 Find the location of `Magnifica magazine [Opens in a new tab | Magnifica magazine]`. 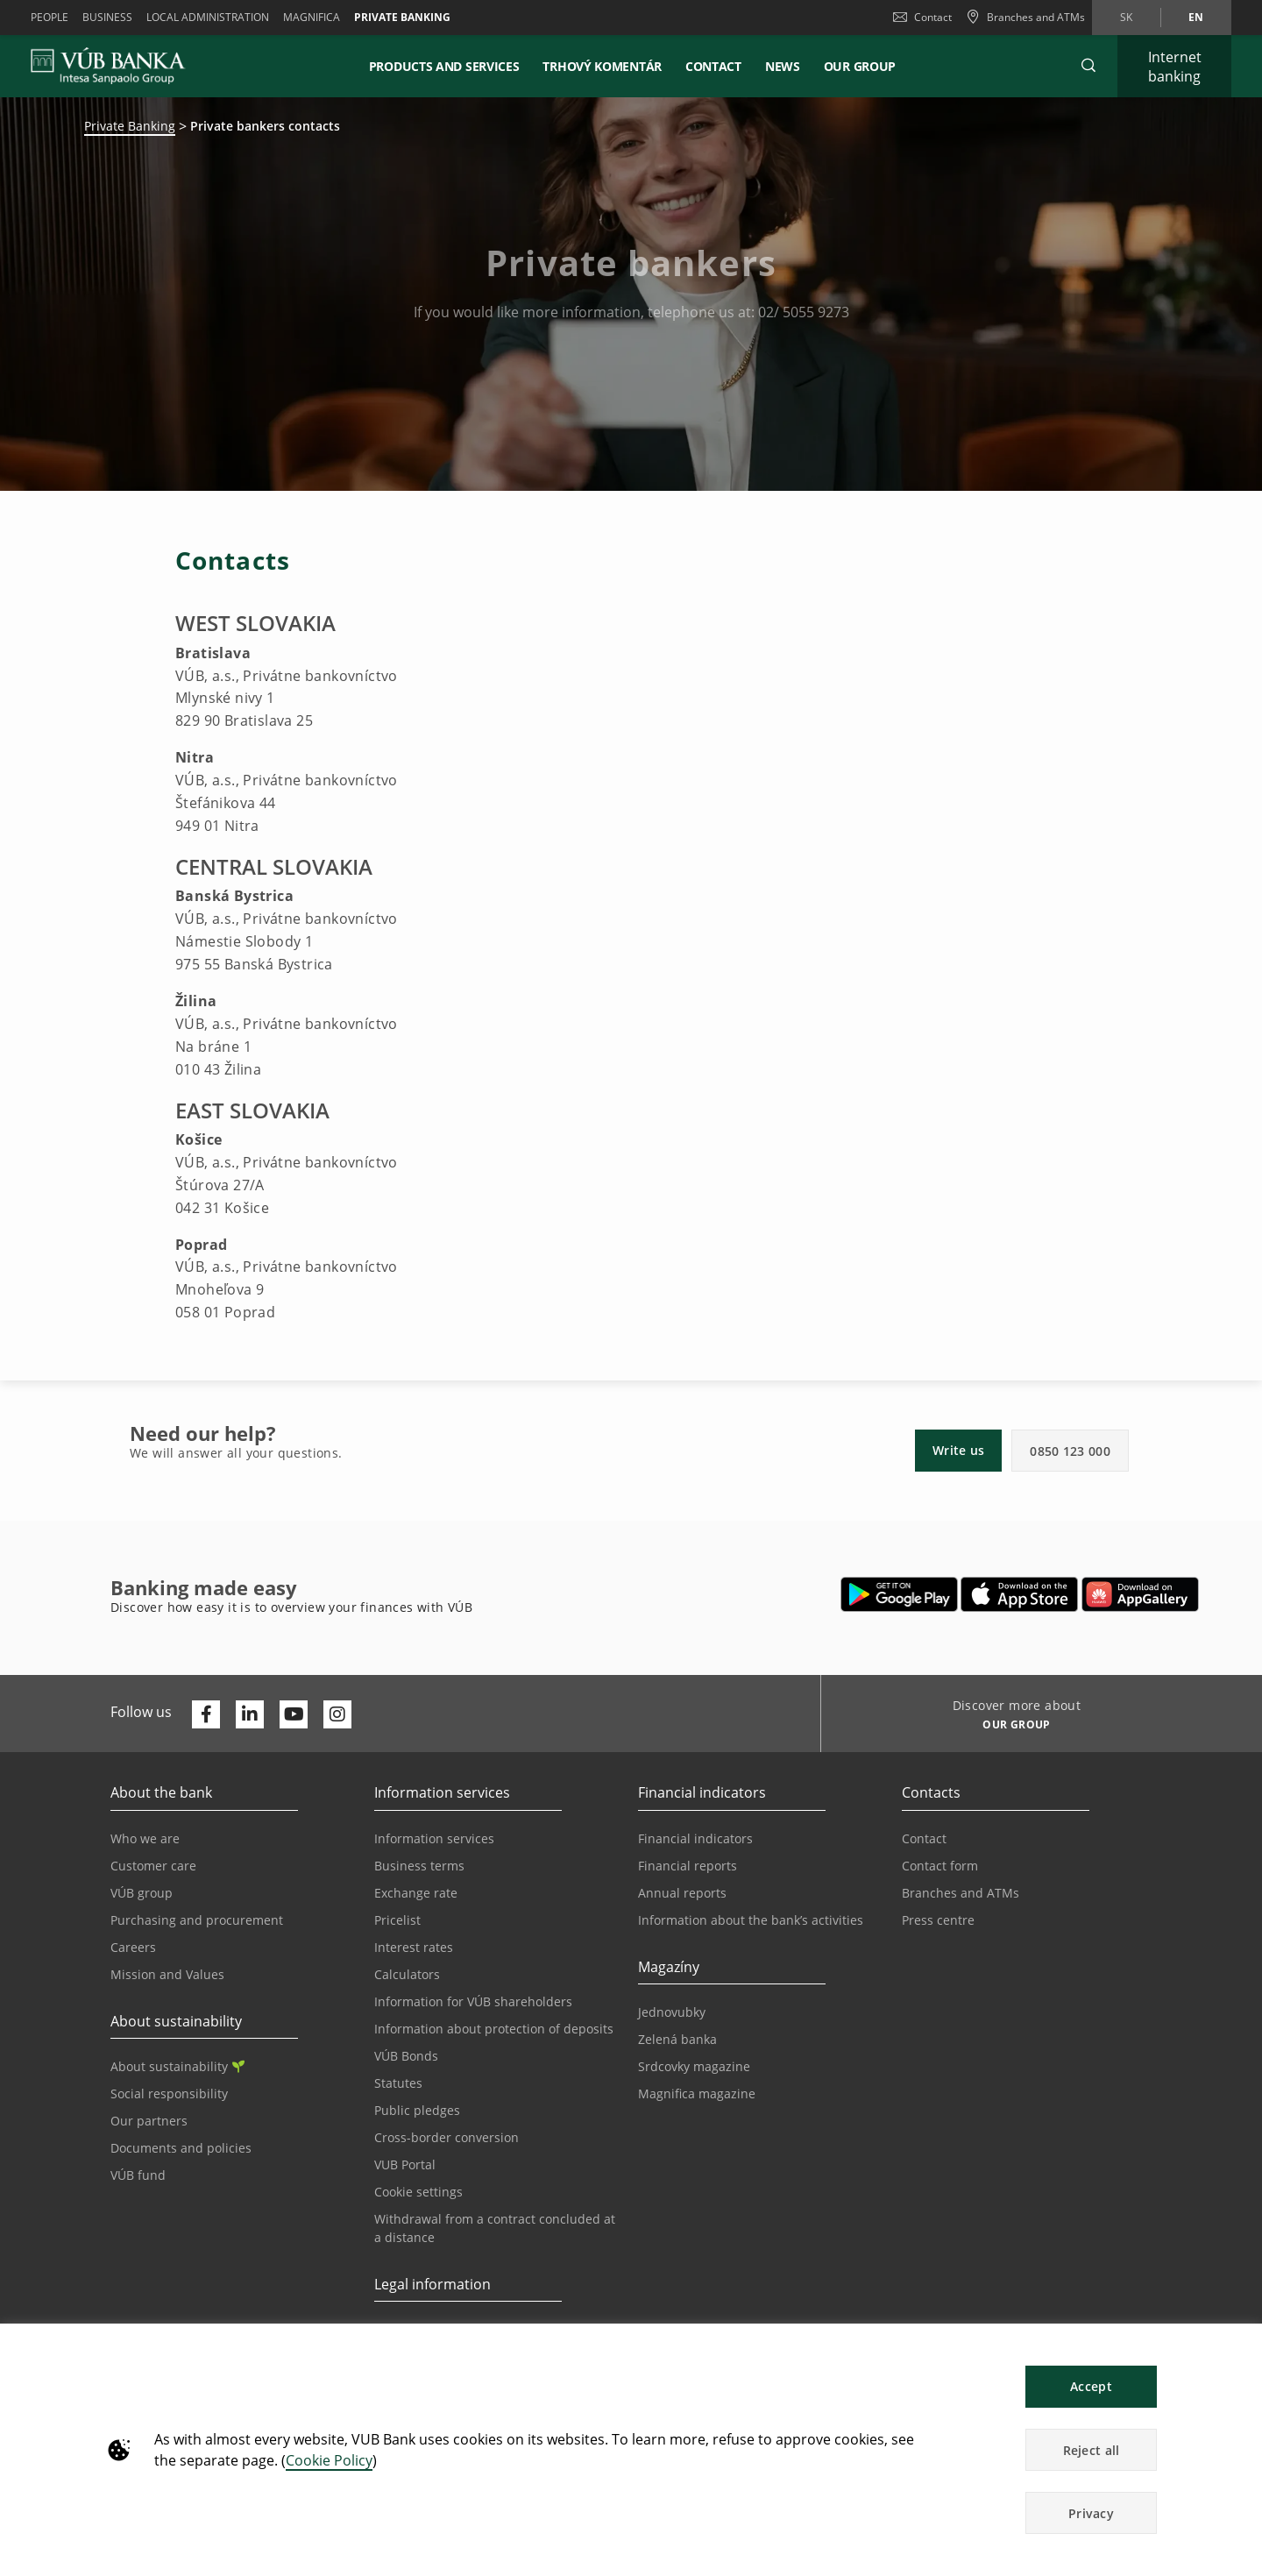

Magnifica magazine [Opens in a new tab | Magnifica magazine] is located at coordinates (696, 2093).